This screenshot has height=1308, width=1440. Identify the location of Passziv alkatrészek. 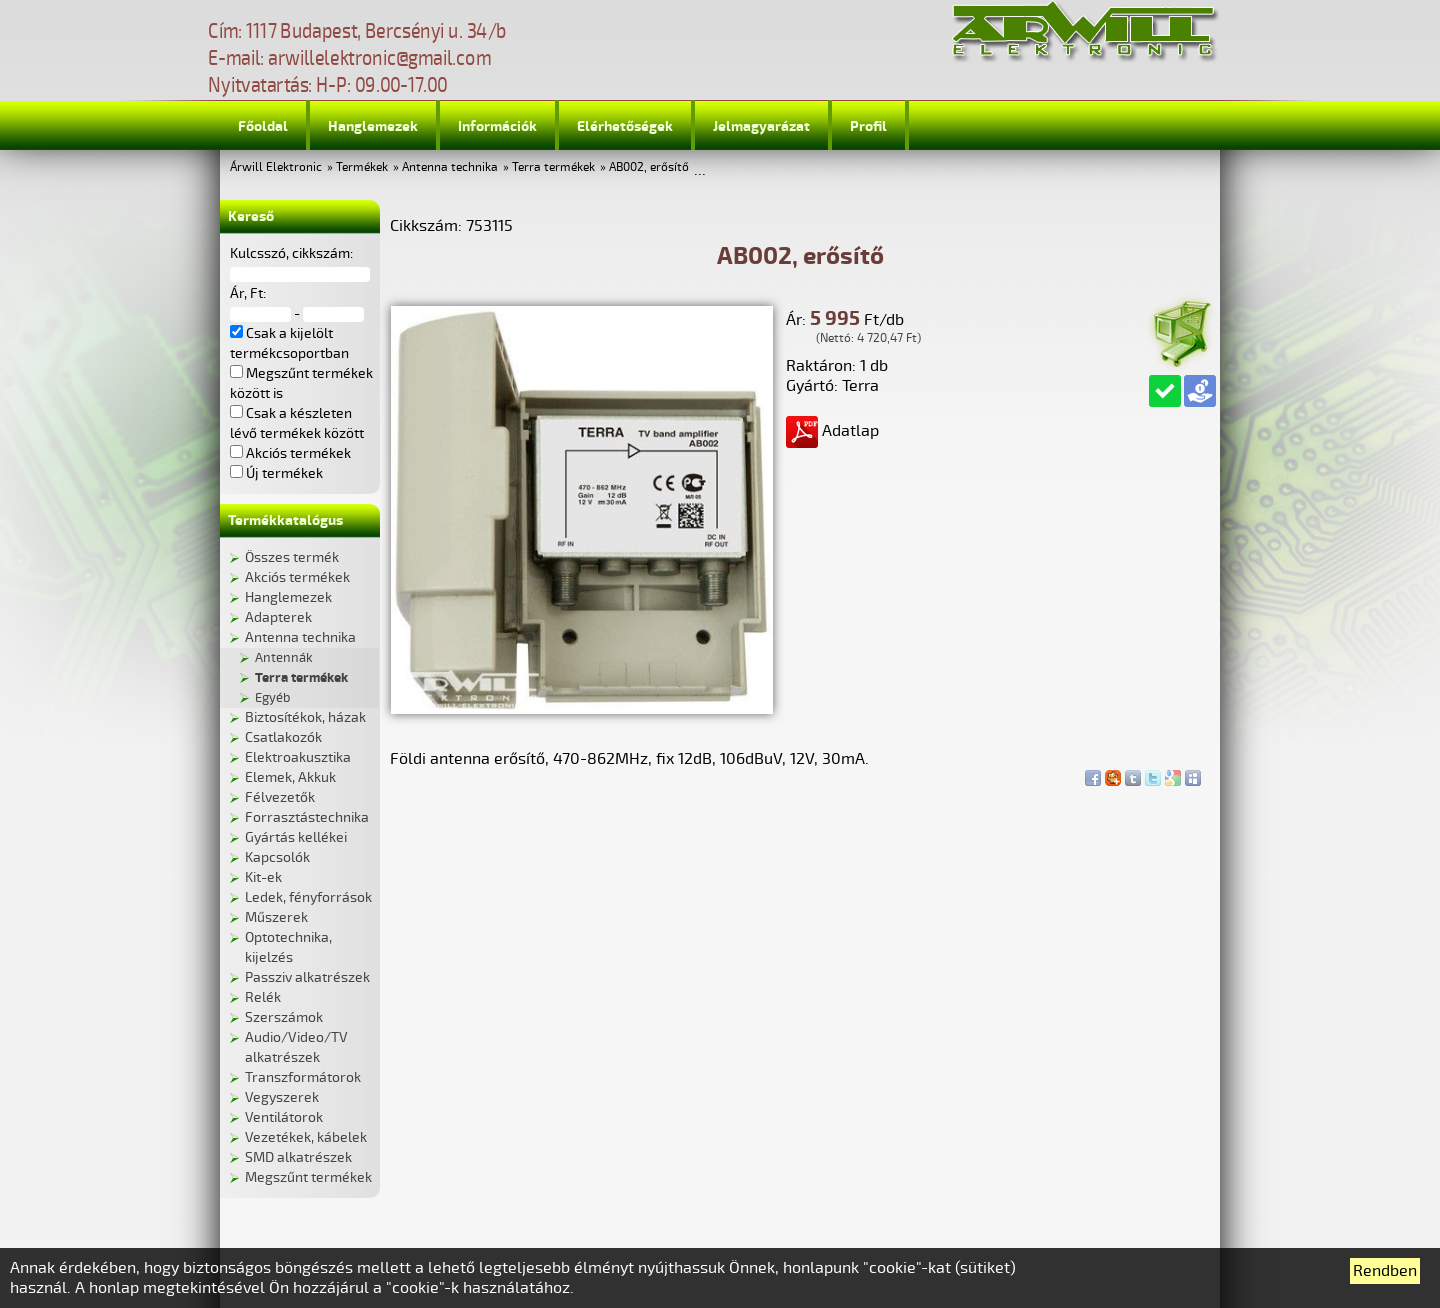
(307, 977).